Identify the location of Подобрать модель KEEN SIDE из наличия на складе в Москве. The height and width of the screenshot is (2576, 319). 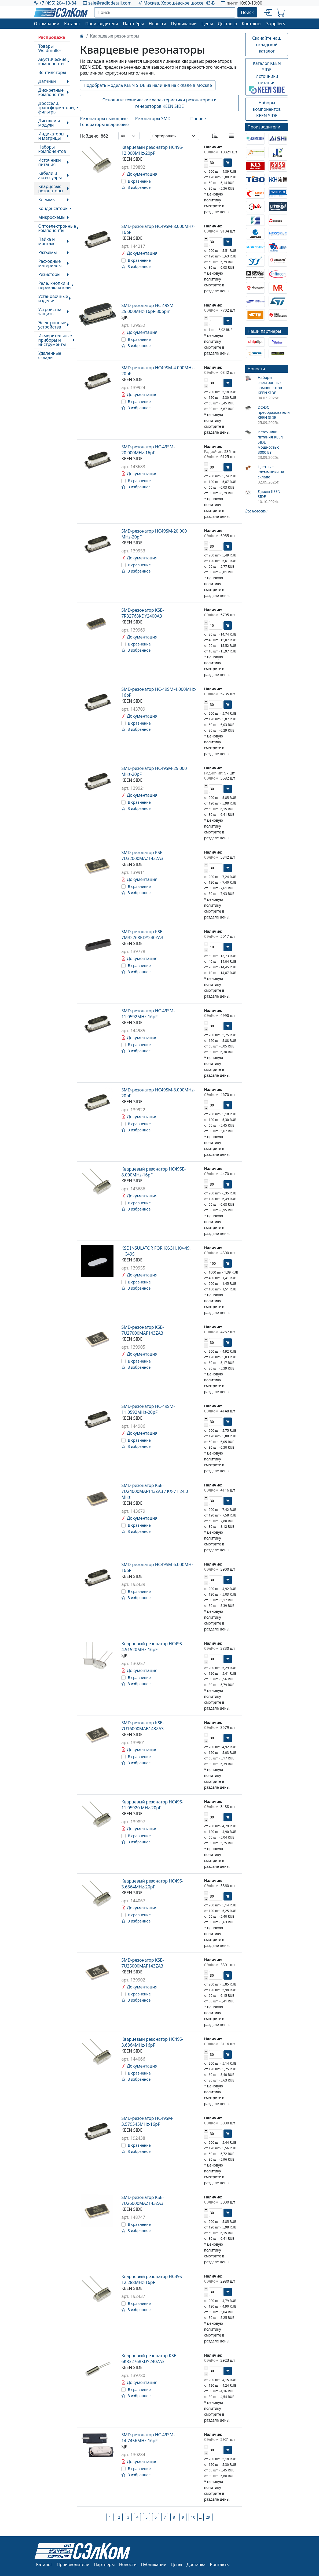
(147, 85).